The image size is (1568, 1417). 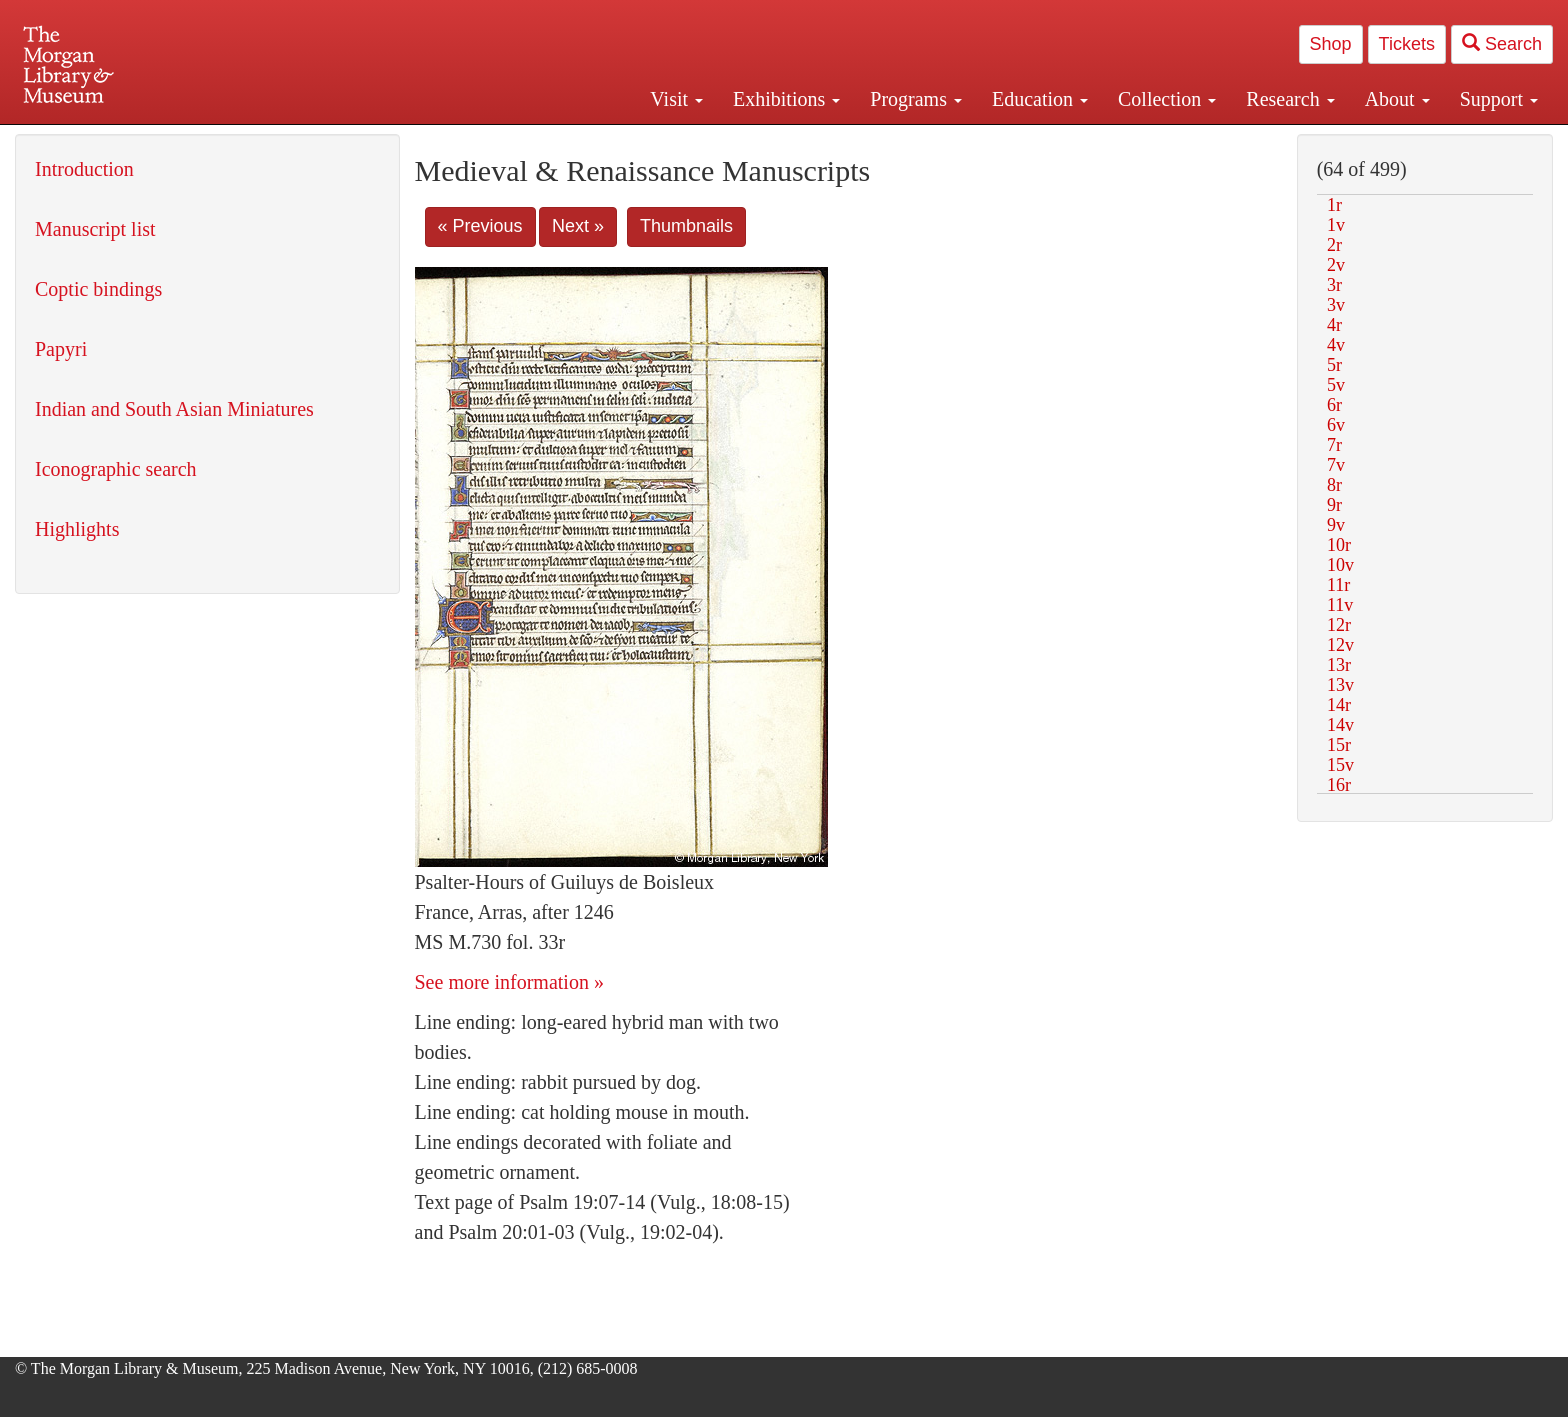 What do you see at coordinates (1502, 43) in the screenshot?
I see `Search` at bounding box center [1502, 43].